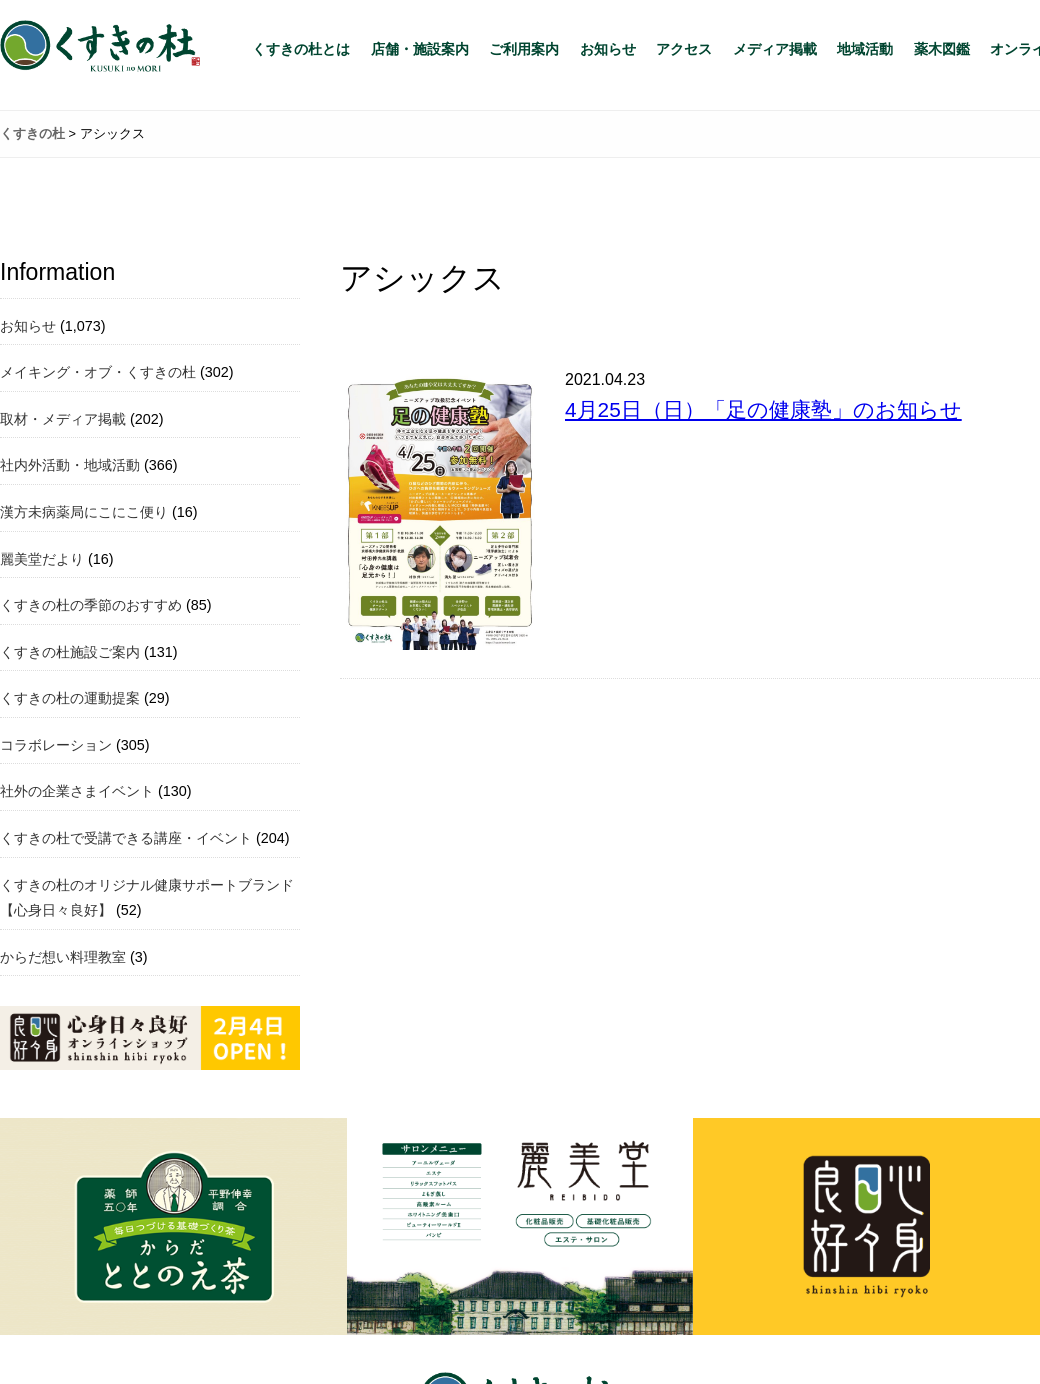 This screenshot has height=1384, width=1040. I want to click on くすきの杜の季節のおすすめ, so click(91, 605).